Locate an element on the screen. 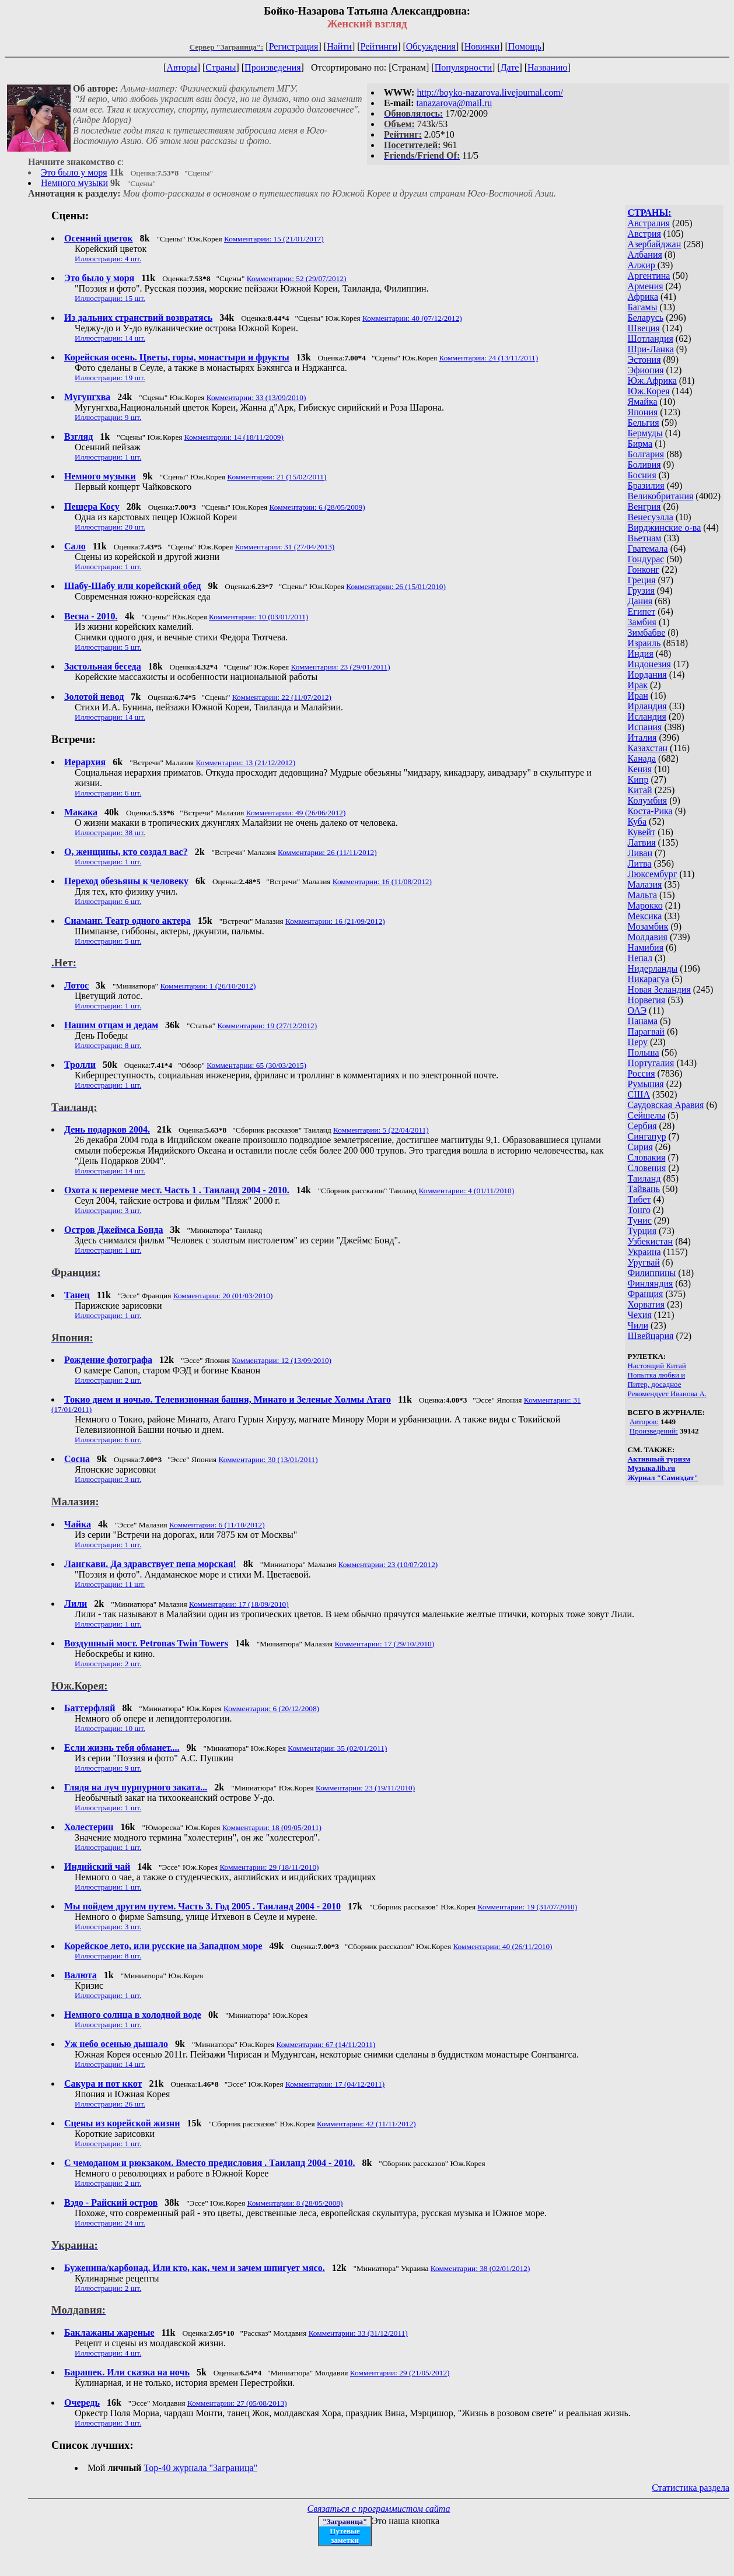 This screenshot has height=2576, width=734. Немного музыки is located at coordinates (74, 183).